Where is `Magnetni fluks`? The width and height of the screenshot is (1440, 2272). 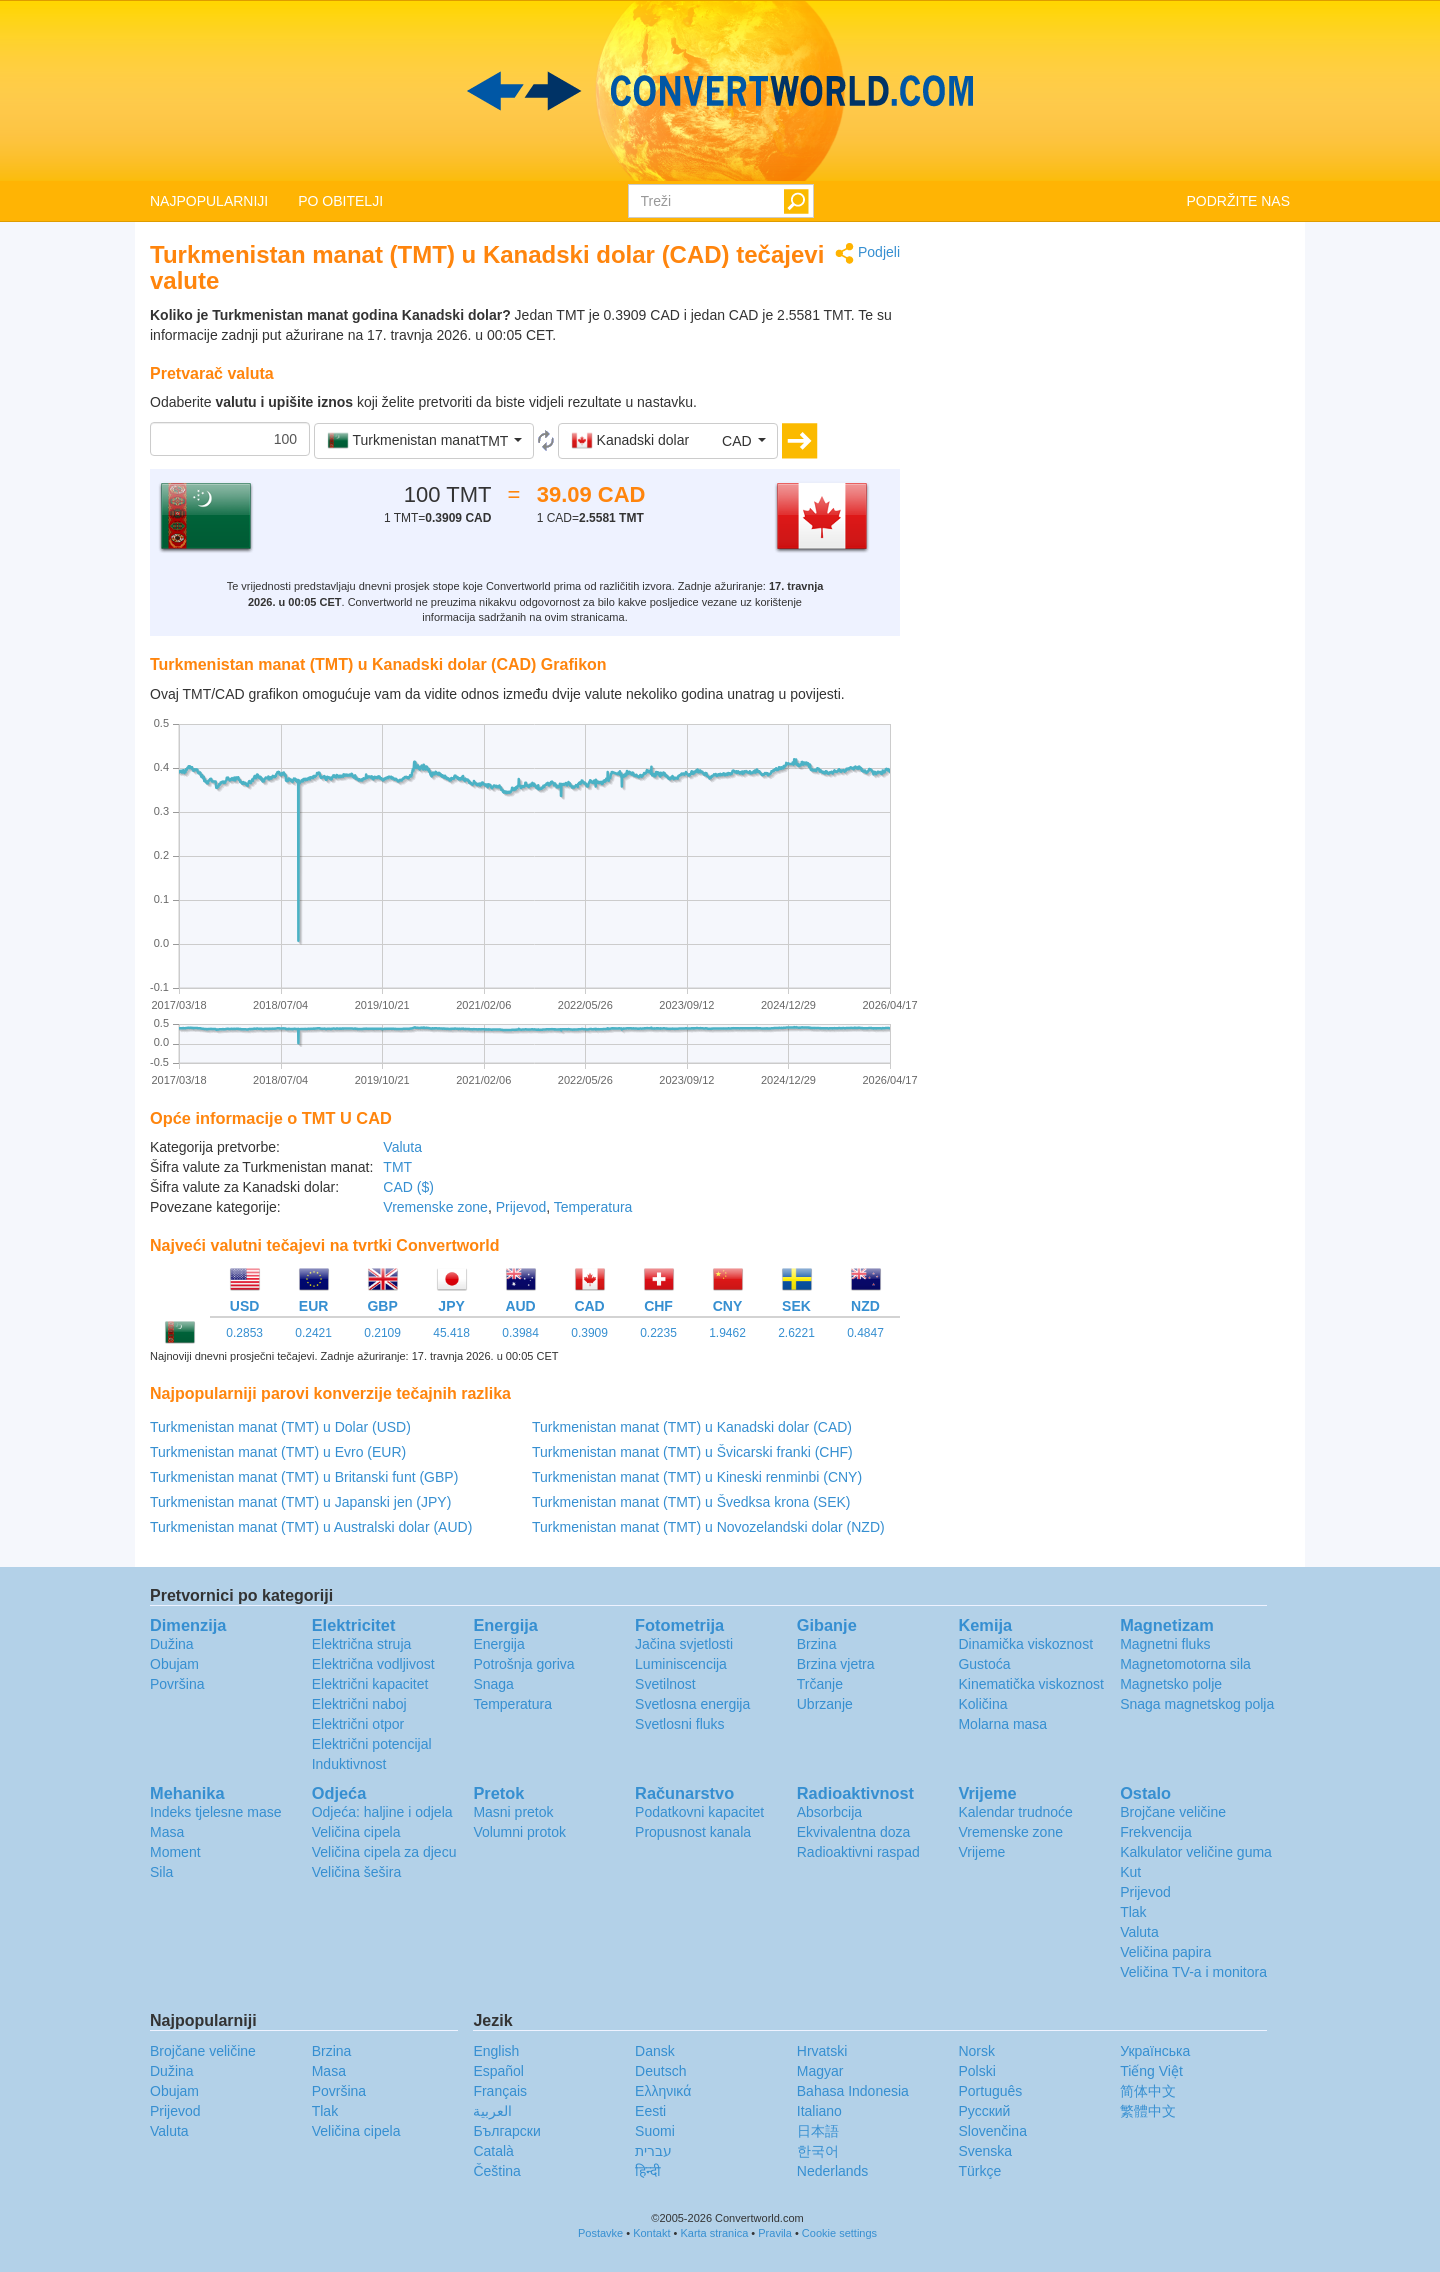
Magnetni fluks is located at coordinates (1165, 1644).